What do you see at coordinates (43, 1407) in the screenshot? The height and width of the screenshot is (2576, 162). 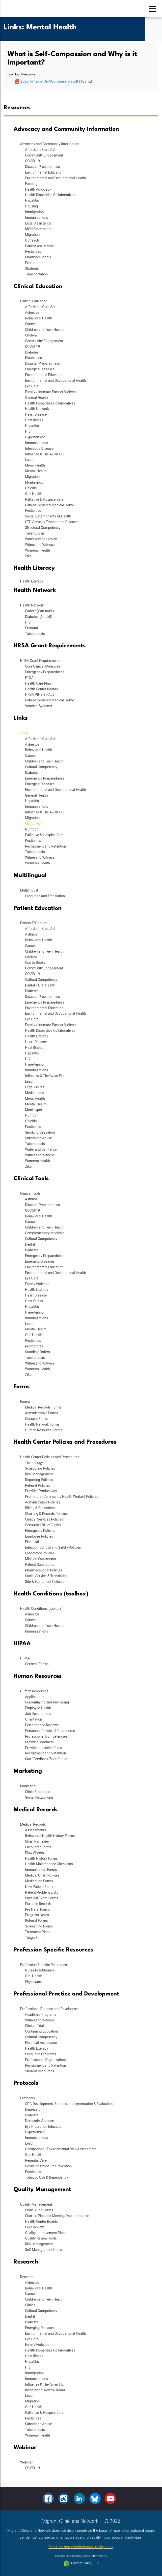 I see `Medical Records Forms` at bounding box center [43, 1407].